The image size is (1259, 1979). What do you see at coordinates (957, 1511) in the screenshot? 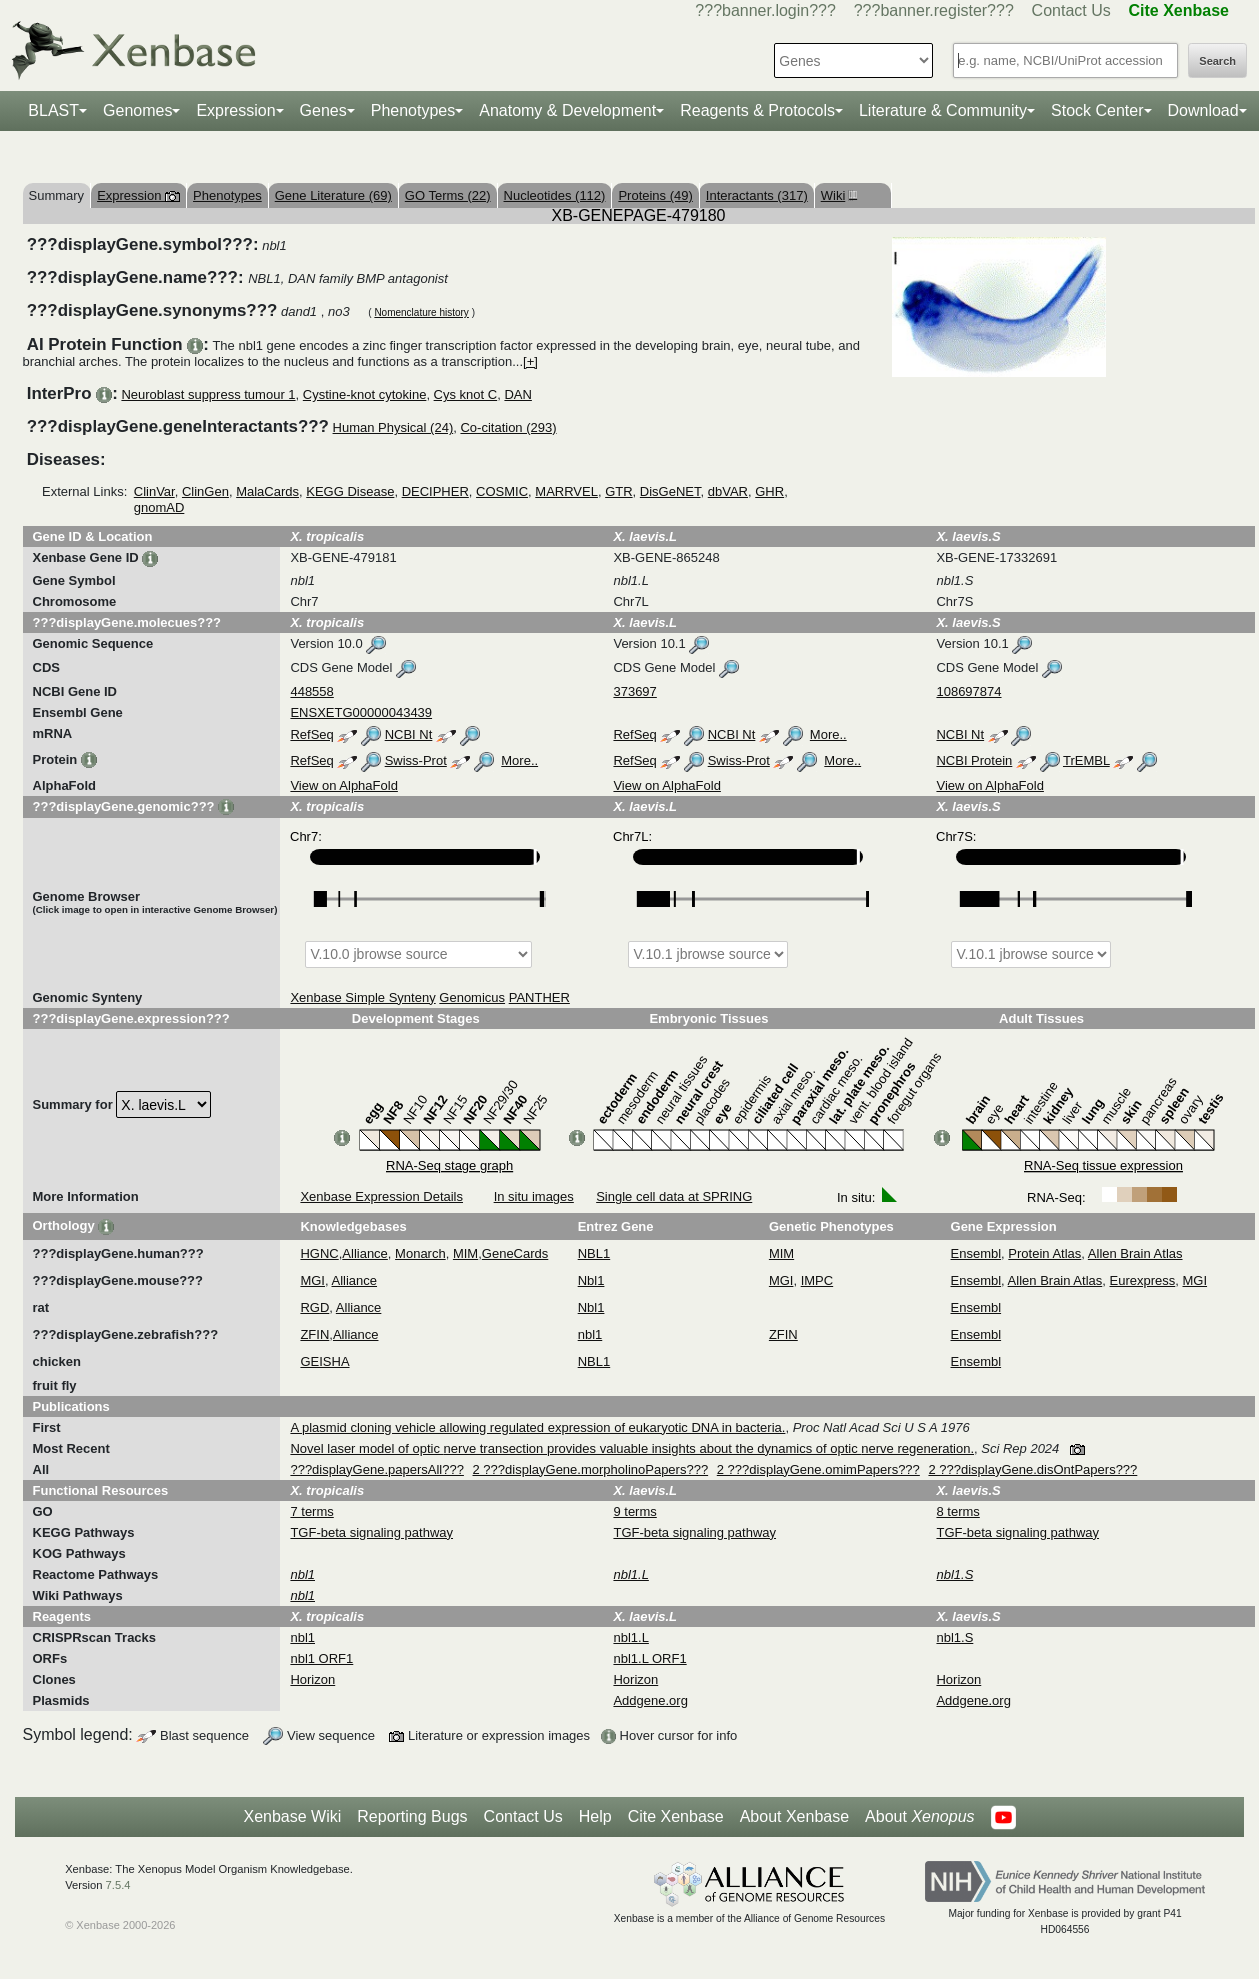
I see `8 terms` at bounding box center [957, 1511].